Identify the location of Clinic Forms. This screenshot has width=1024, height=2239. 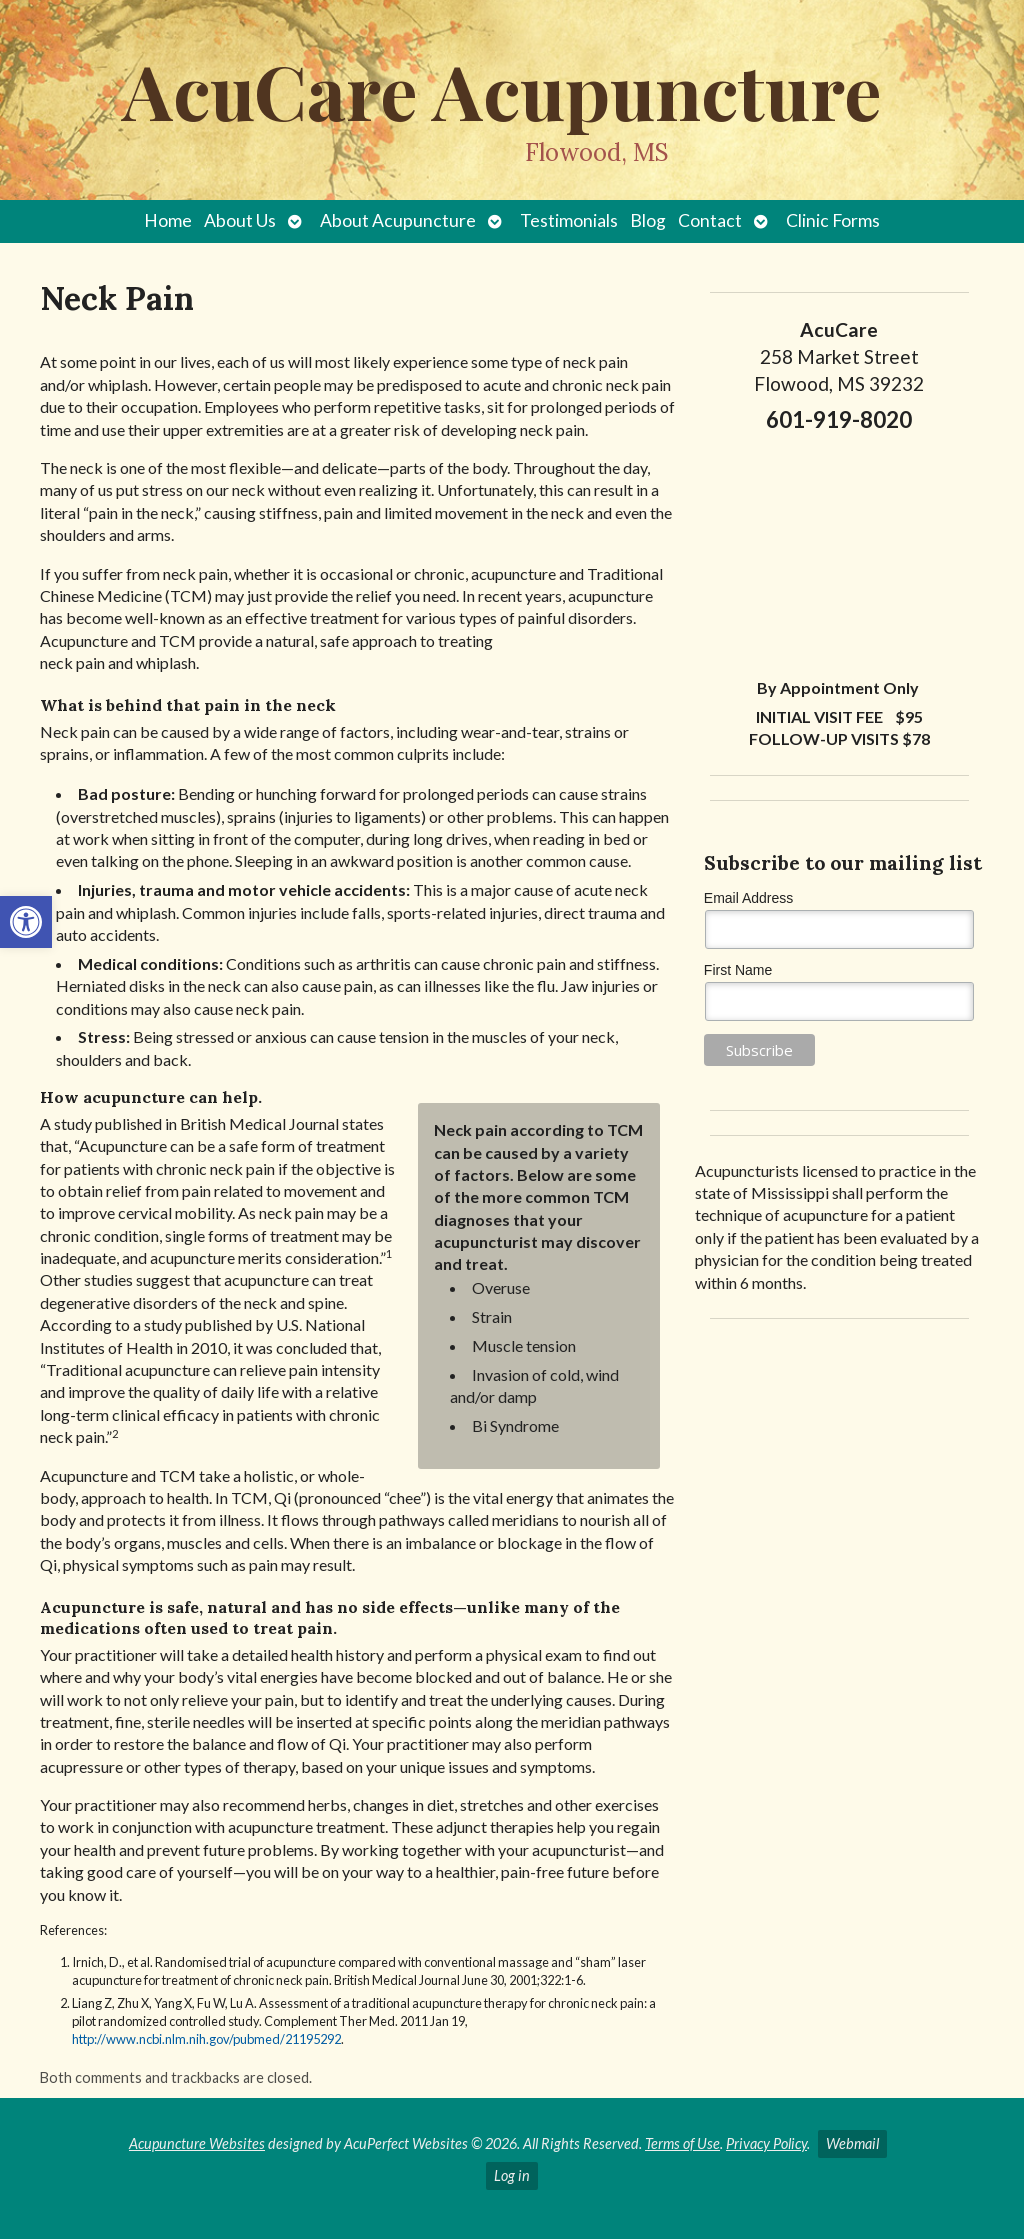
(833, 220).